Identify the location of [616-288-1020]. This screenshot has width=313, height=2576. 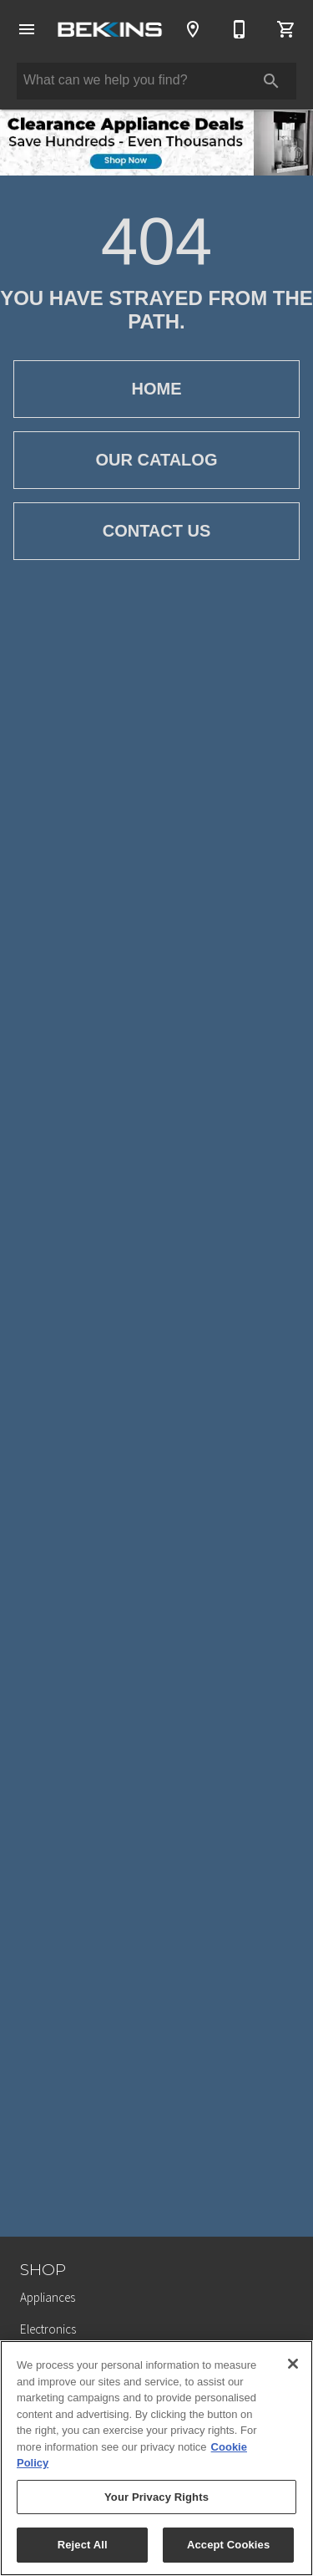
(240, 29).